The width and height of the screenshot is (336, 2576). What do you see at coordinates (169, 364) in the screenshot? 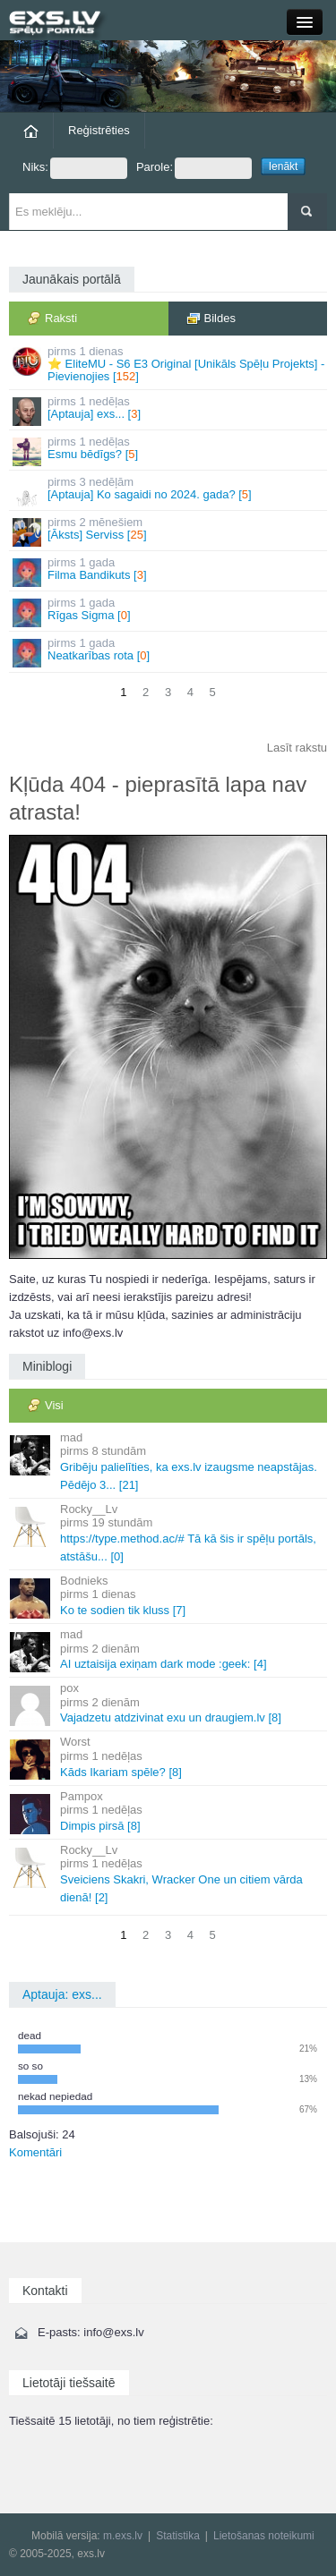
I see `⭐ EliteMU - S6 E3 Original [Unikāls Spēļu Projekts] - Pievienojies []` at bounding box center [169, 364].